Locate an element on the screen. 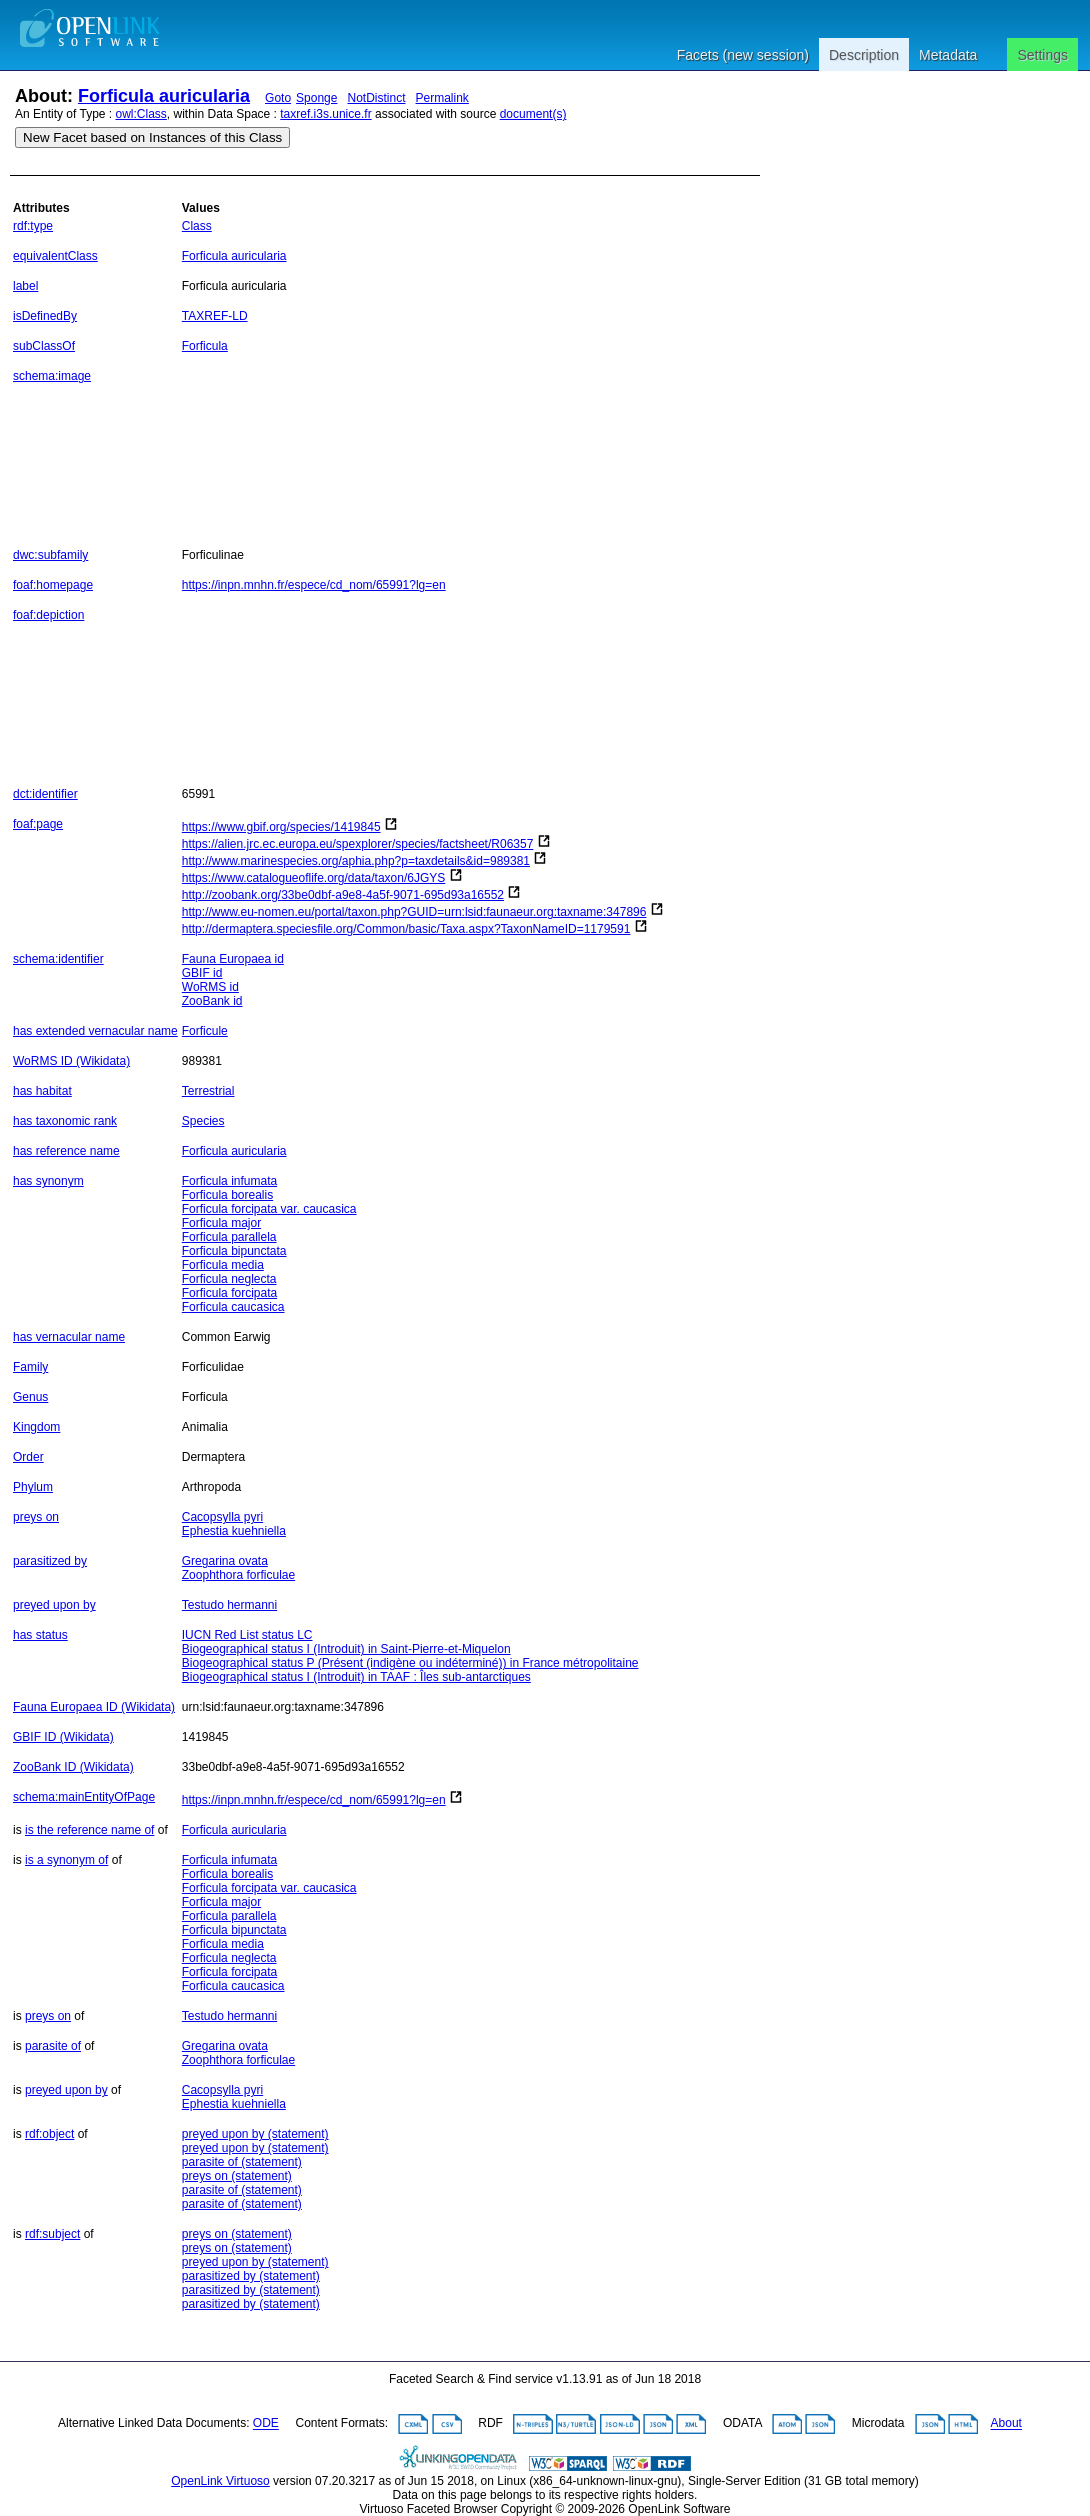  Forficula forcipata is located at coordinates (229, 1293).